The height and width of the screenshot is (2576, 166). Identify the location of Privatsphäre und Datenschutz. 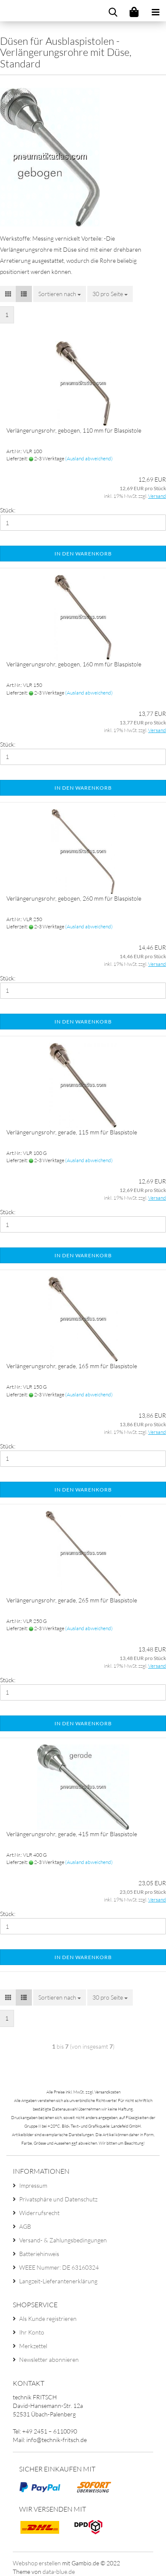
(58, 2199).